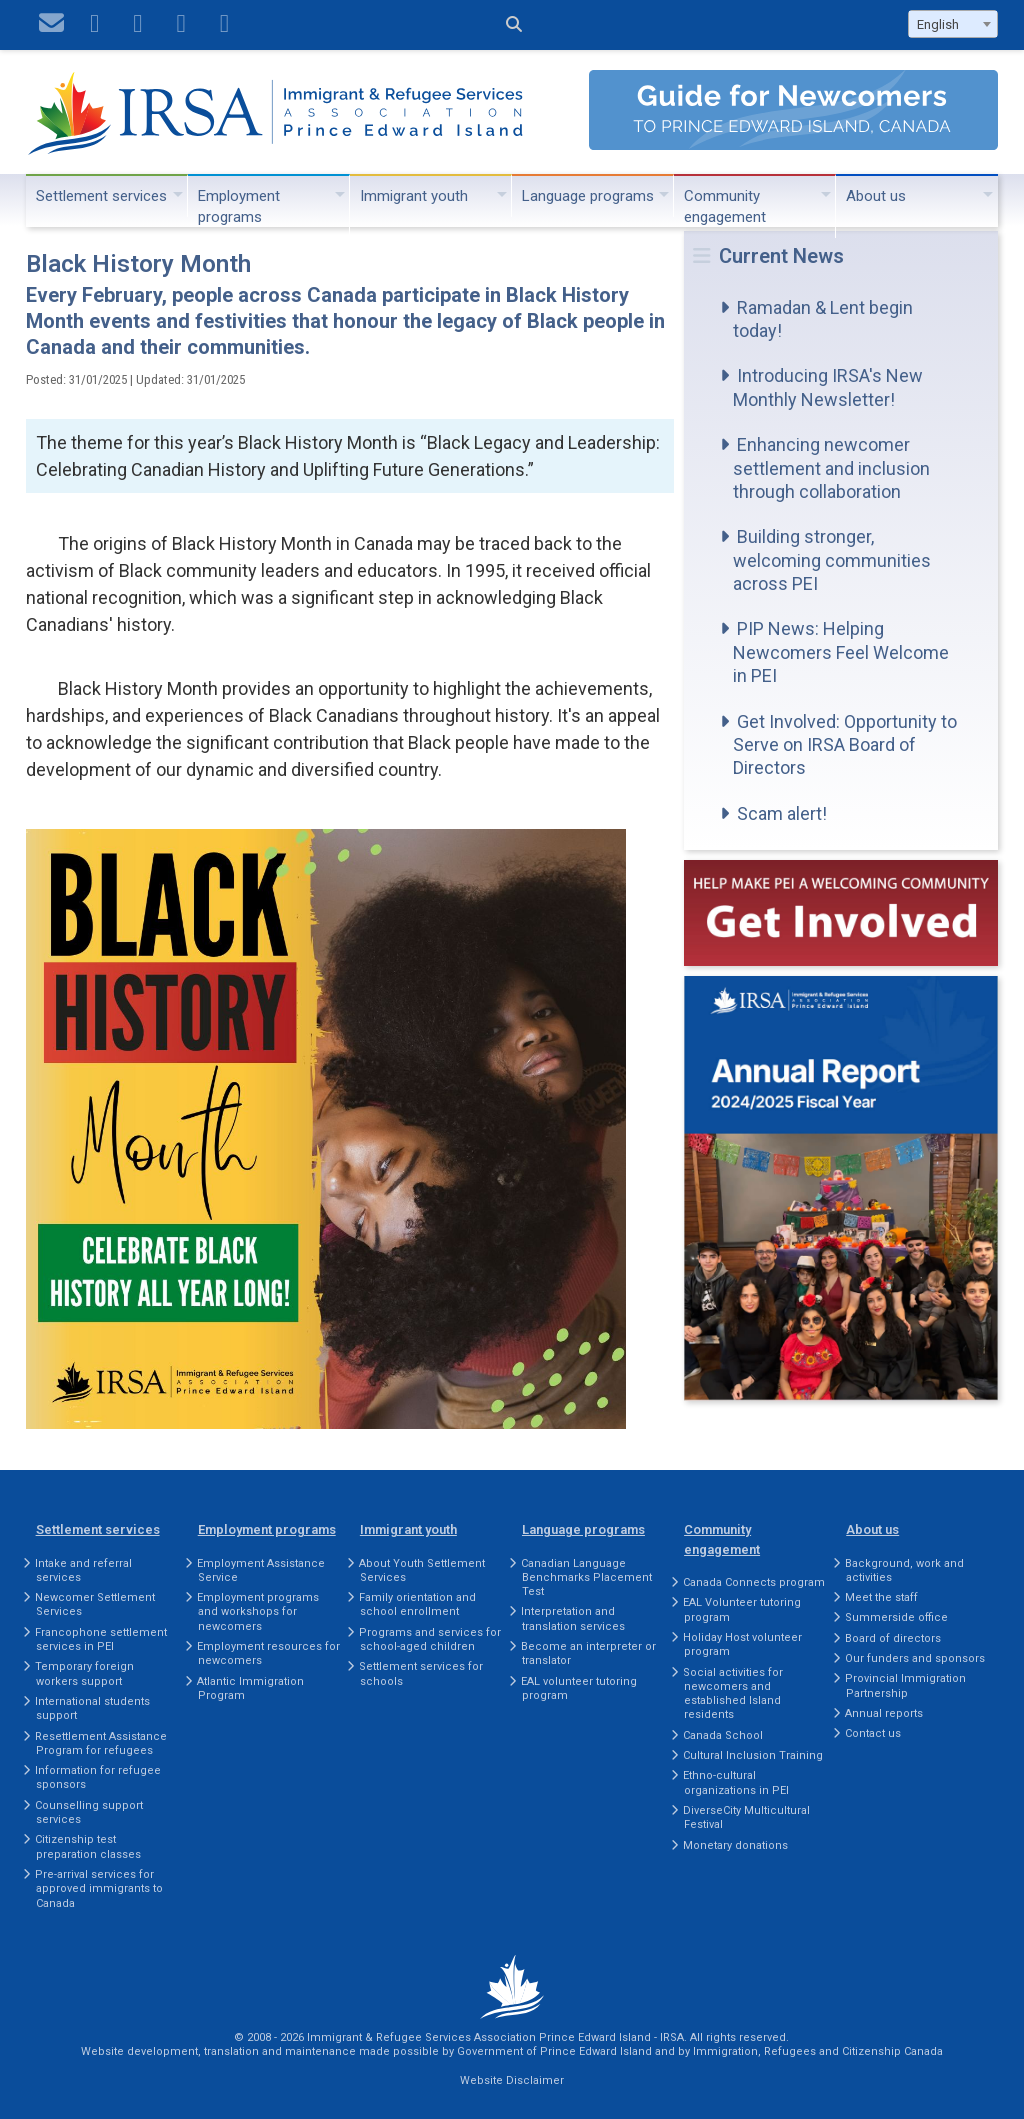 The image size is (1024, 2119). I want to click on Canada School, so click(723, 1735).